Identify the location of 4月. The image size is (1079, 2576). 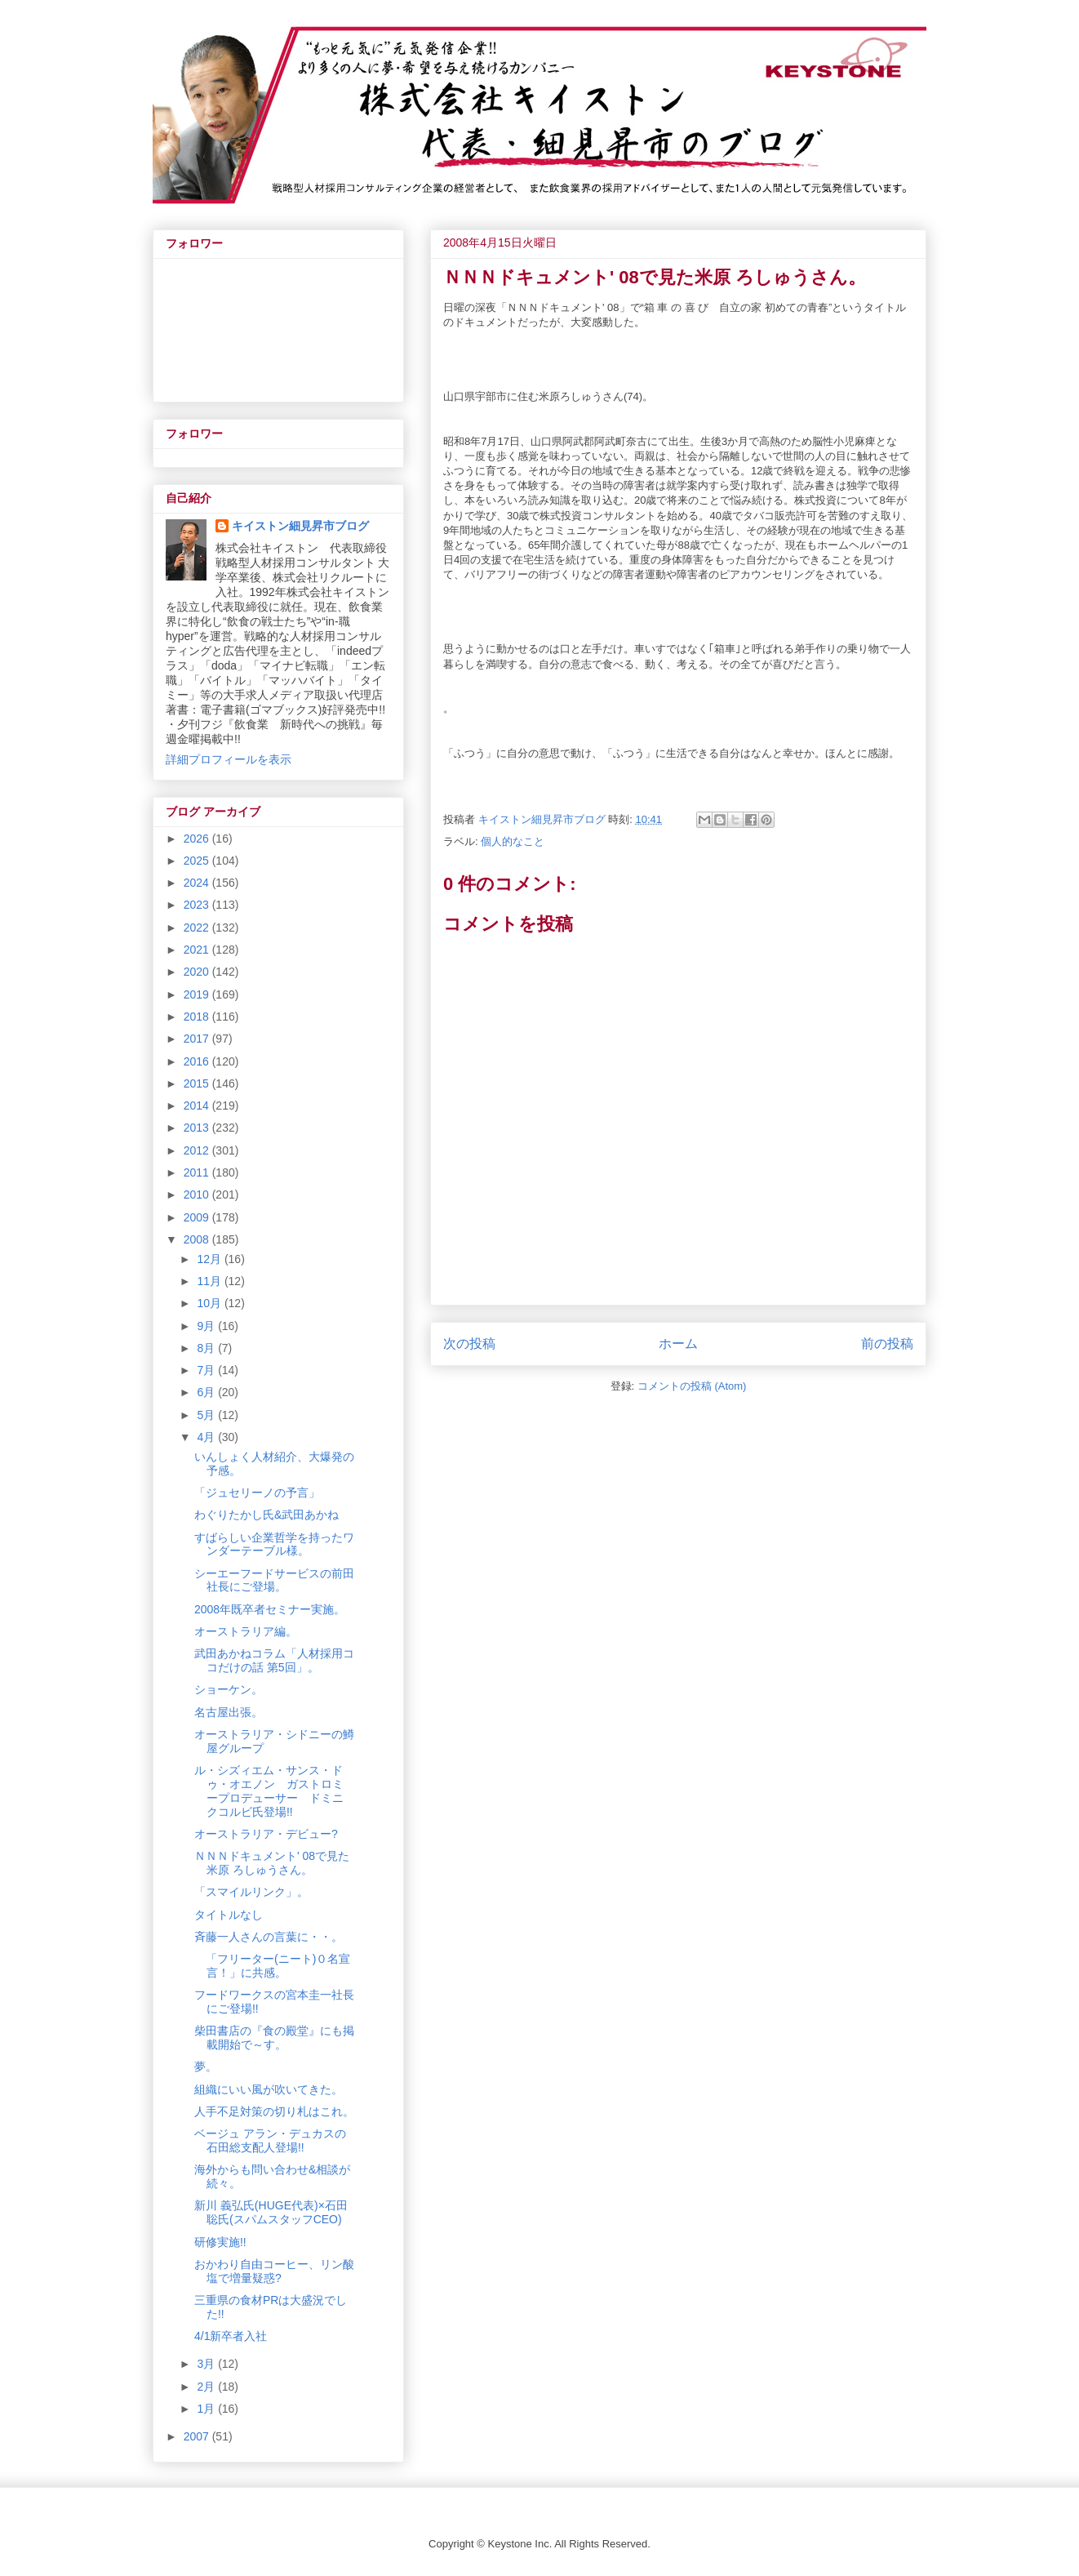
(207, 1437).